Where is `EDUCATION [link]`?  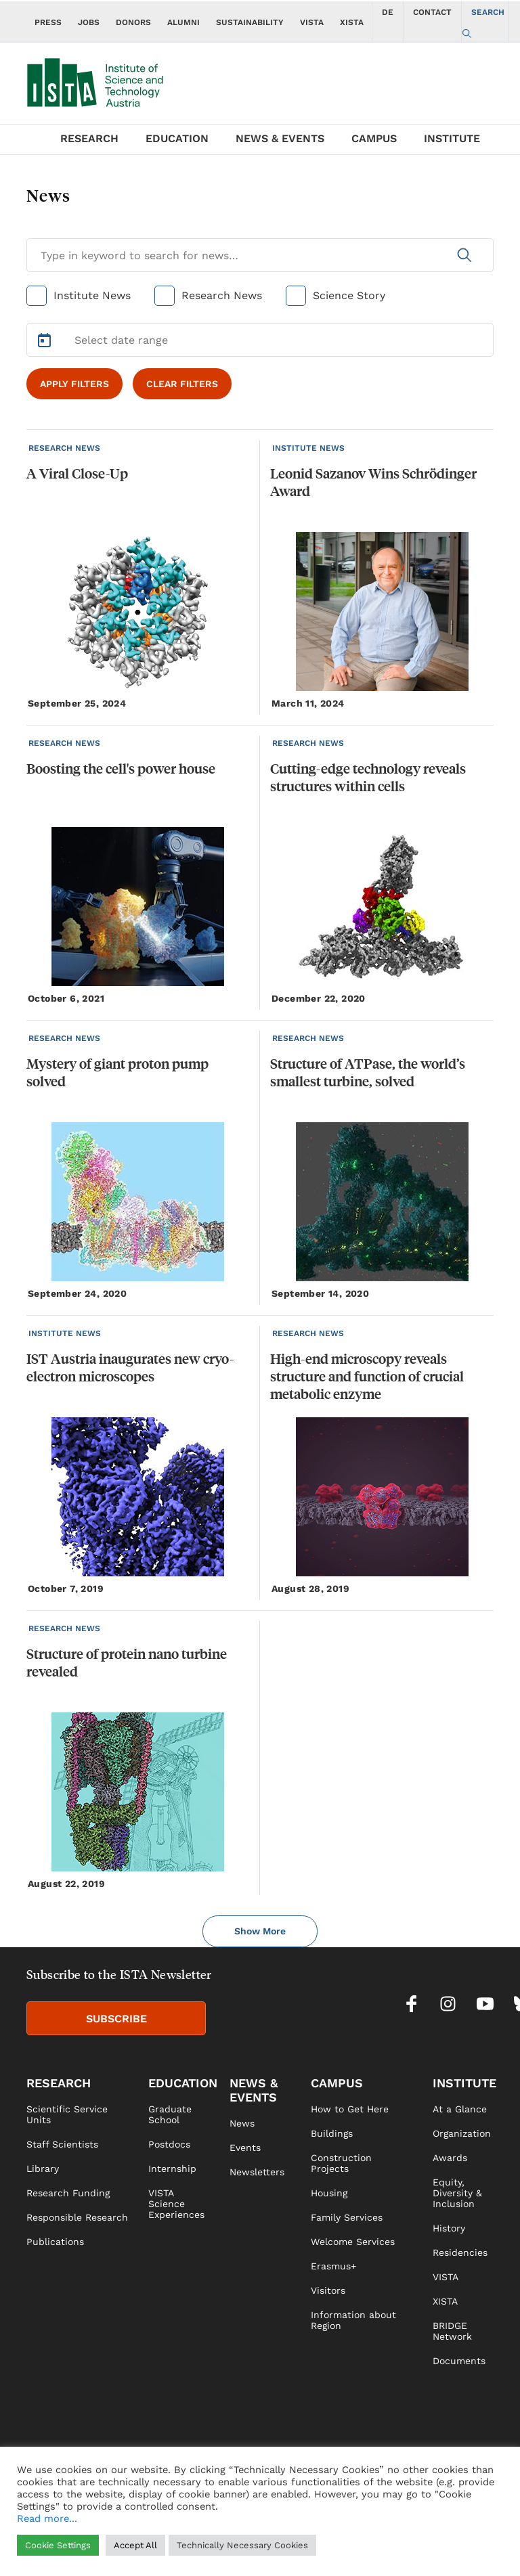
EDUCATION [link] is located at coordinates (182, 2083).